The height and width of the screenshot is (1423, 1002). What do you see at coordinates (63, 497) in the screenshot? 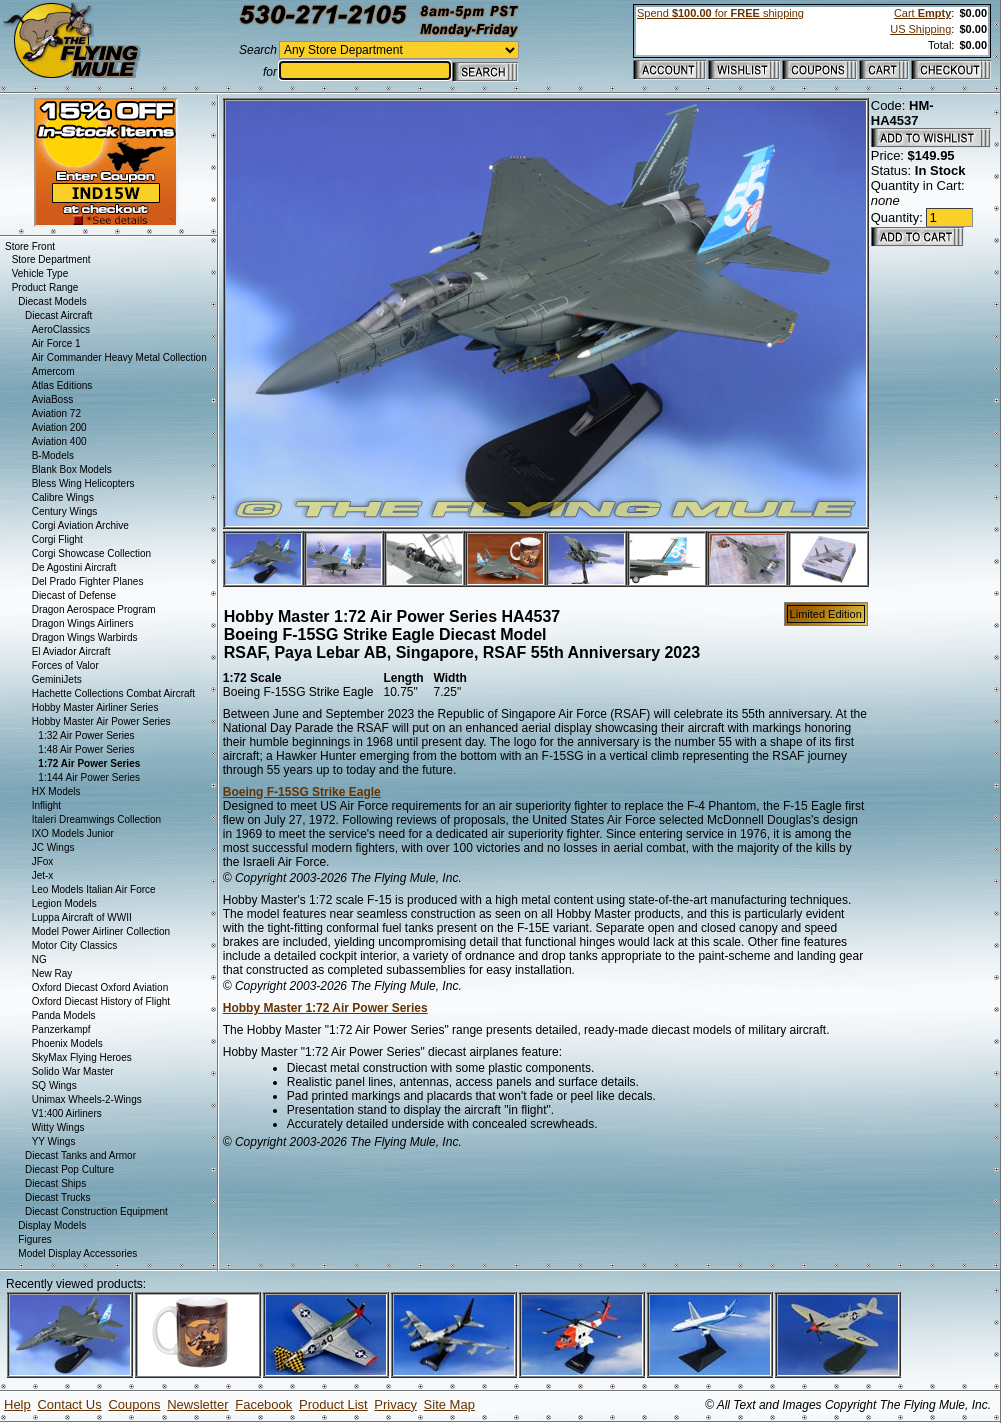
I see `Calibre Wings` at bounding box center [63, 497].